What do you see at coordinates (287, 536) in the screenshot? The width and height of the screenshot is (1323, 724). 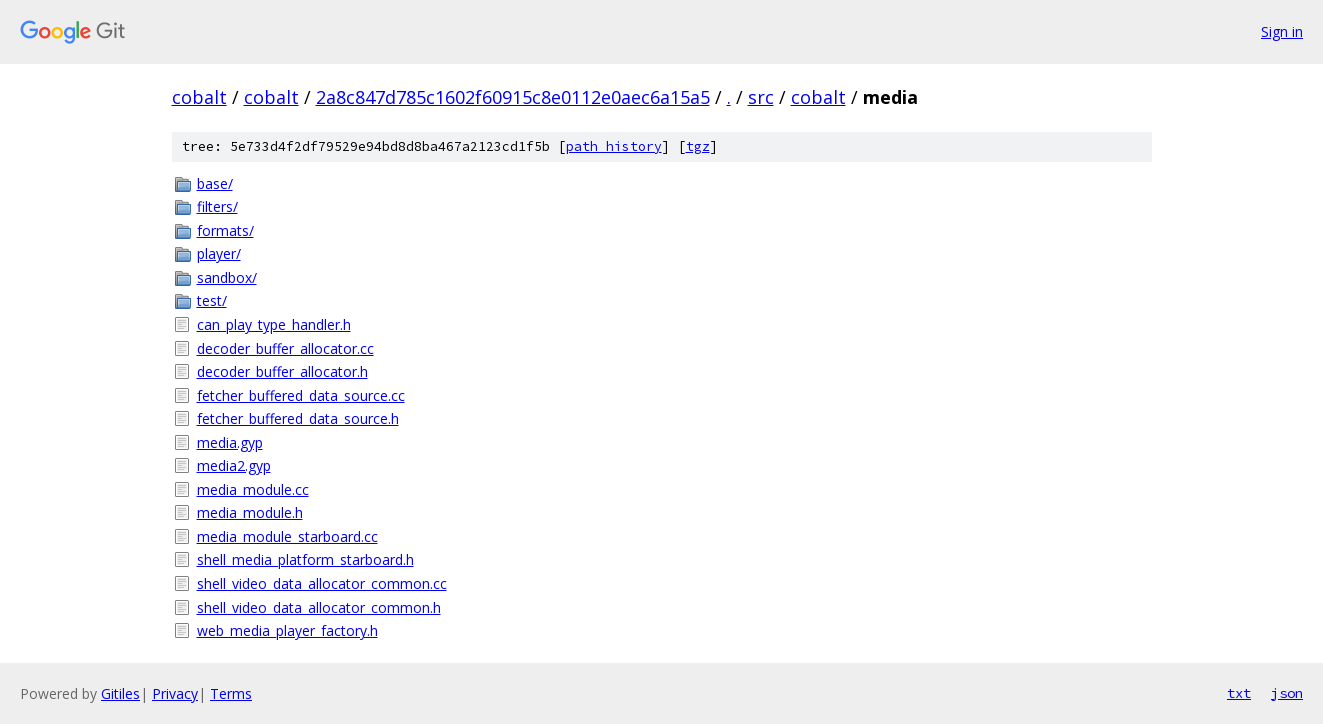 I see `media_module_starboard.cc` at bounding box center [287, 536].